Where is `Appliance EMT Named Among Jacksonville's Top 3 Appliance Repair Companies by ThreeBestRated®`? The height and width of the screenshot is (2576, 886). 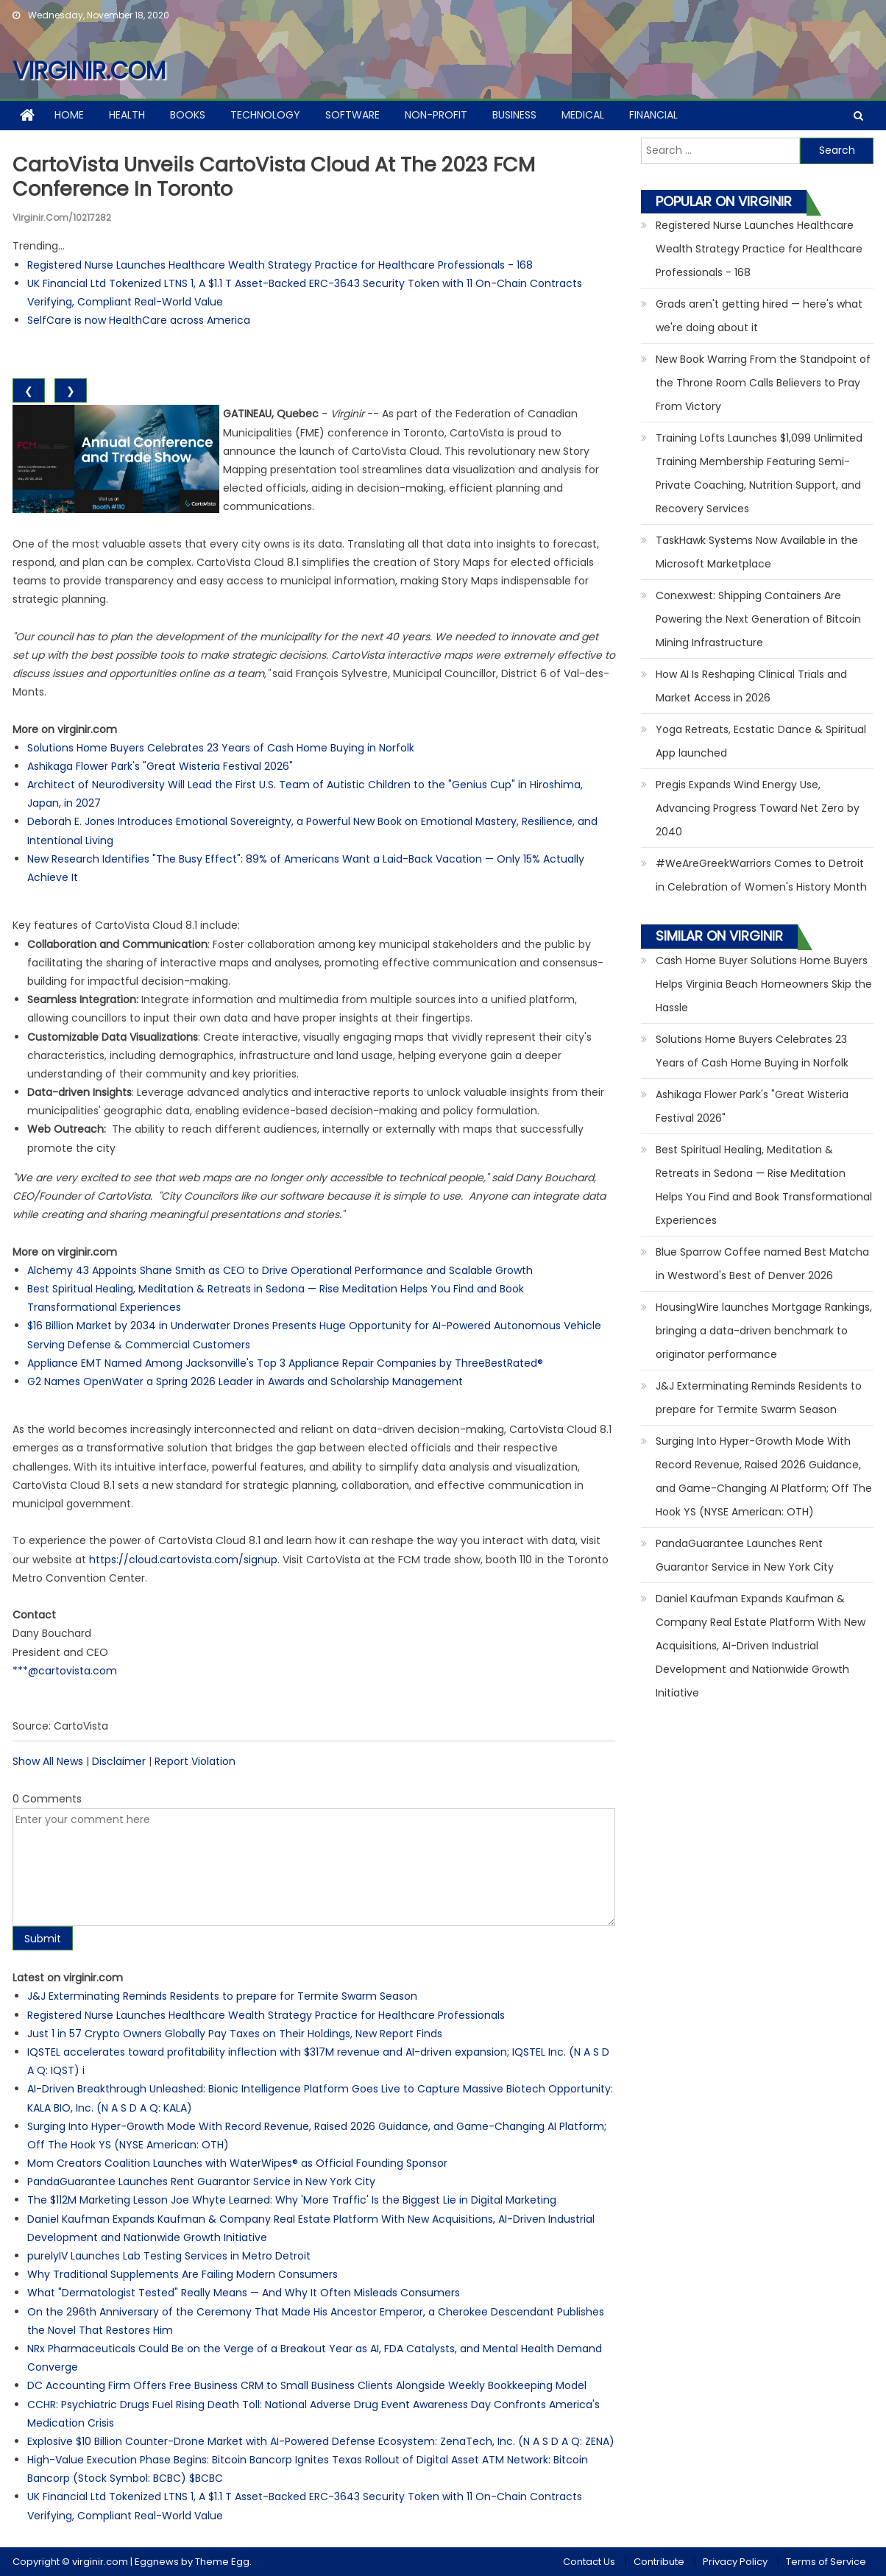 Appliance EMT Named Among Jacksonville's Top 3 Appliance Repair Companies by ThreeBestRated® is located at coordinates (285, 1363).